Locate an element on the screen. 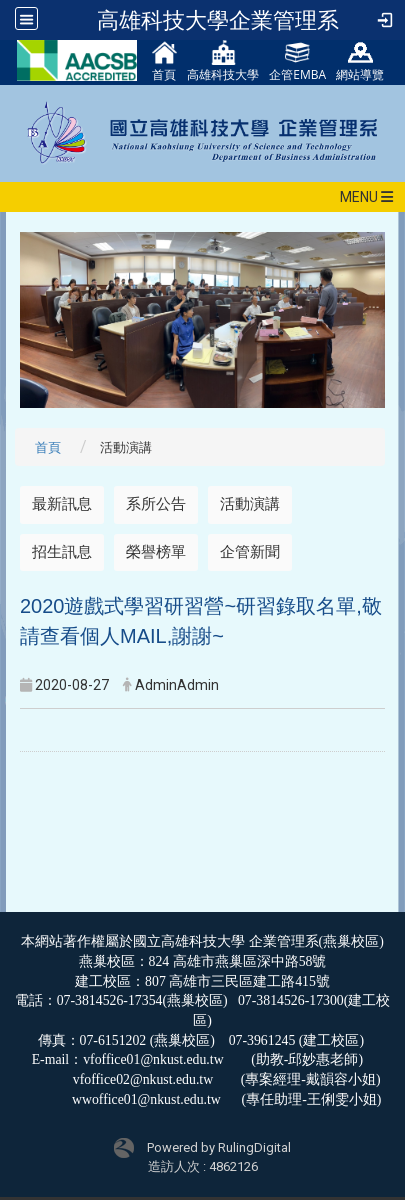 This screenshot has width=405, height=1200. 網站導覽 is located at coordinates (360, 61).